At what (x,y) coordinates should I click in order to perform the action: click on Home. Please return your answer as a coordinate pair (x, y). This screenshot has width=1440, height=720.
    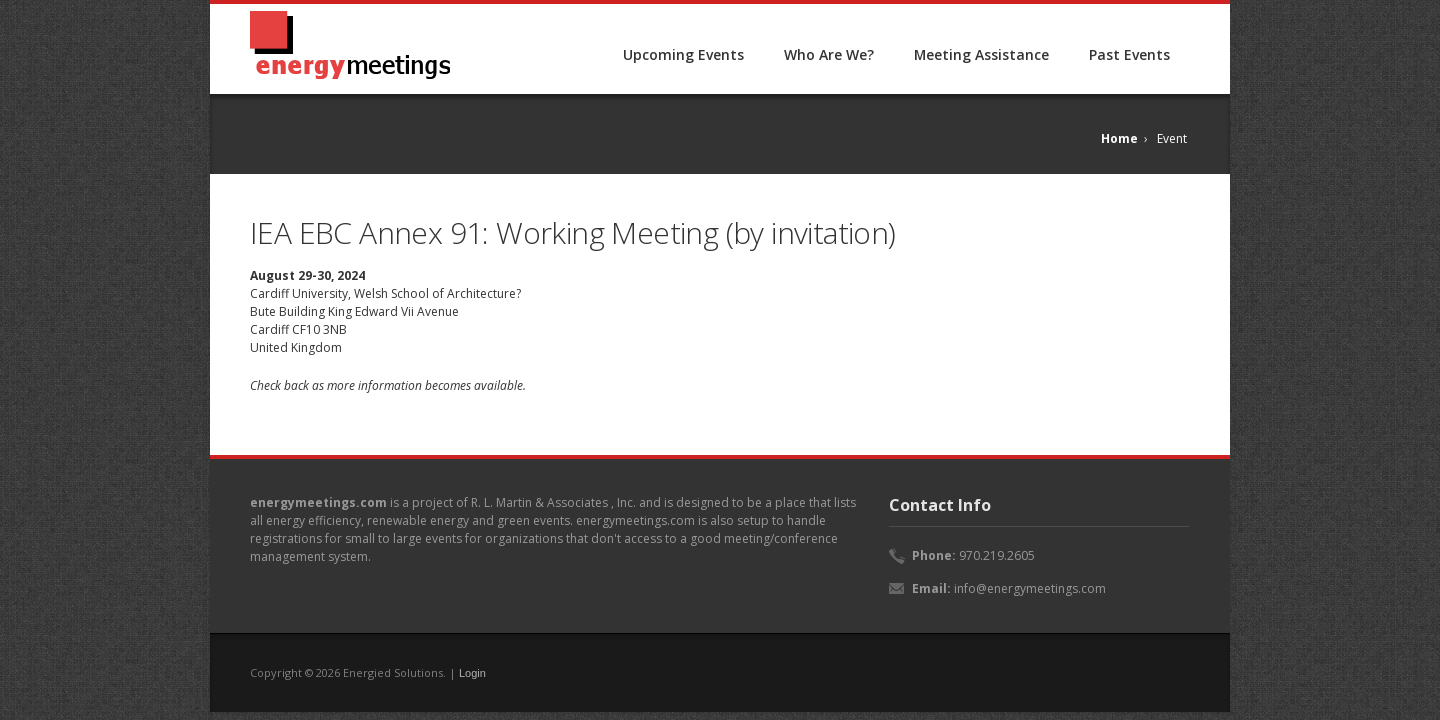
    Looking at the image, I should click on (1119, 138).